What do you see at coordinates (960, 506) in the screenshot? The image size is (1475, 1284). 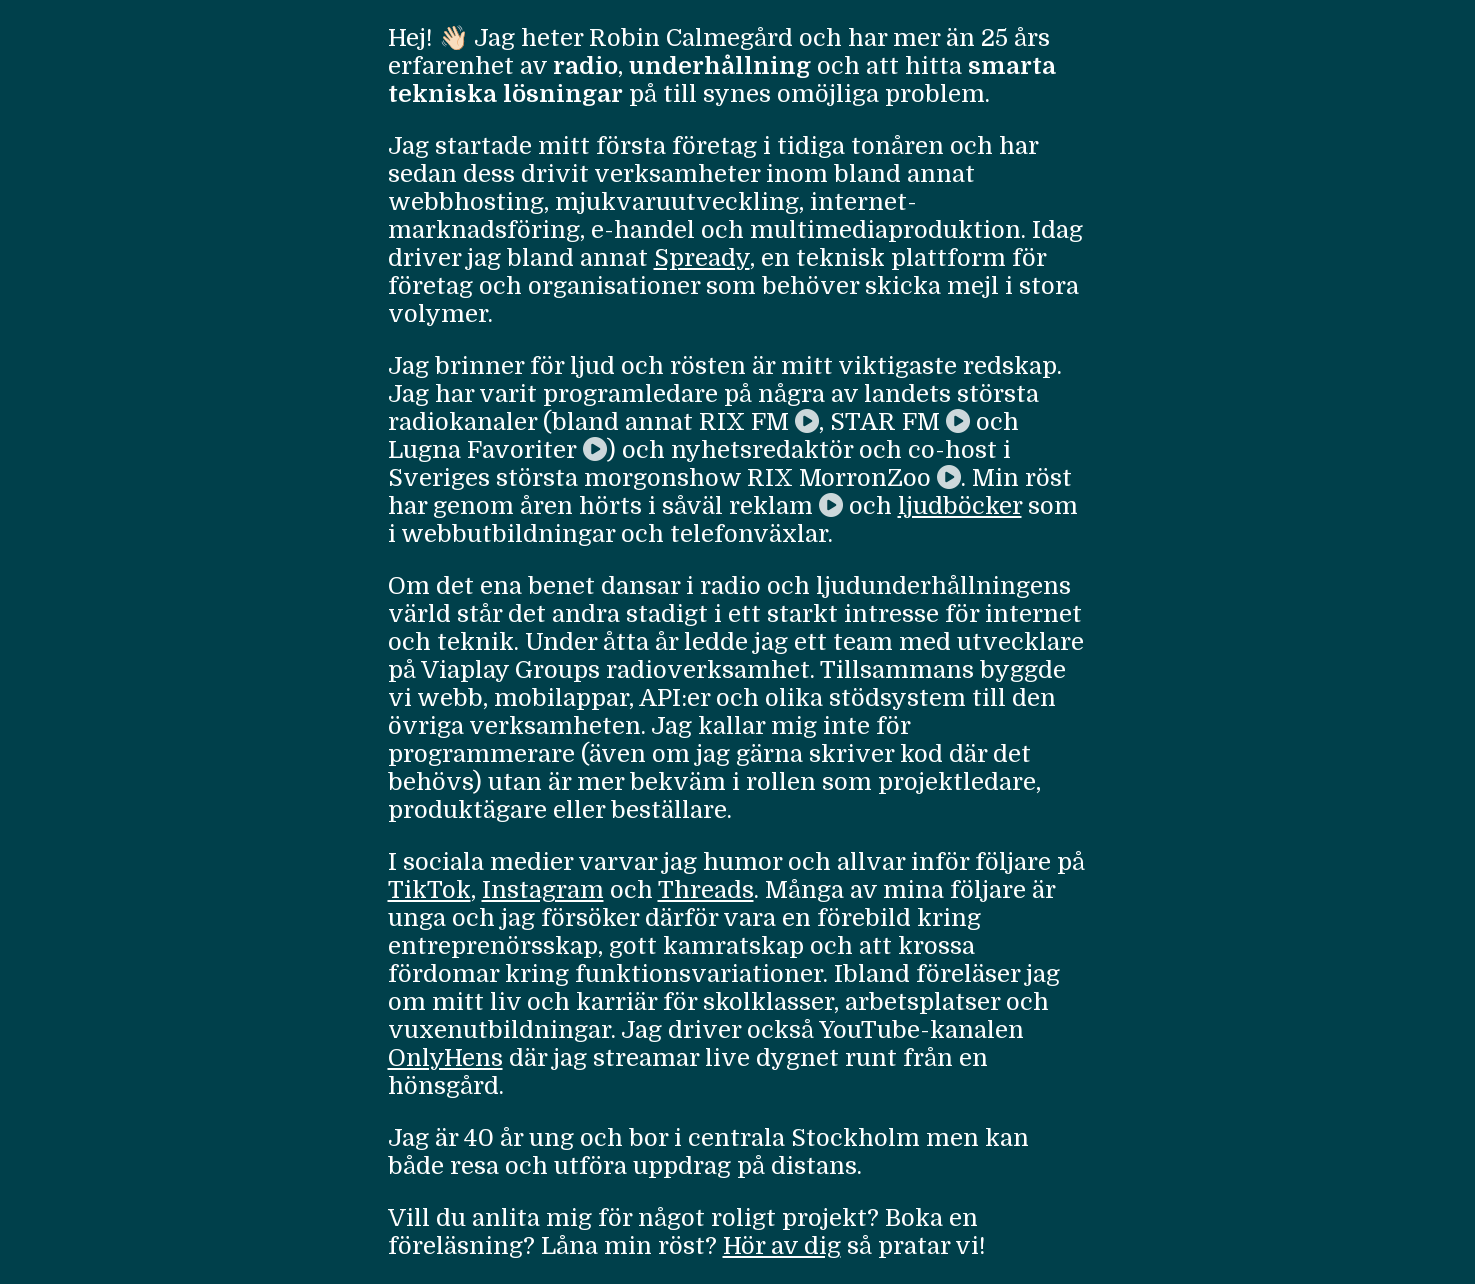 I see `ljudböcker` at bounding box center [960, 506].